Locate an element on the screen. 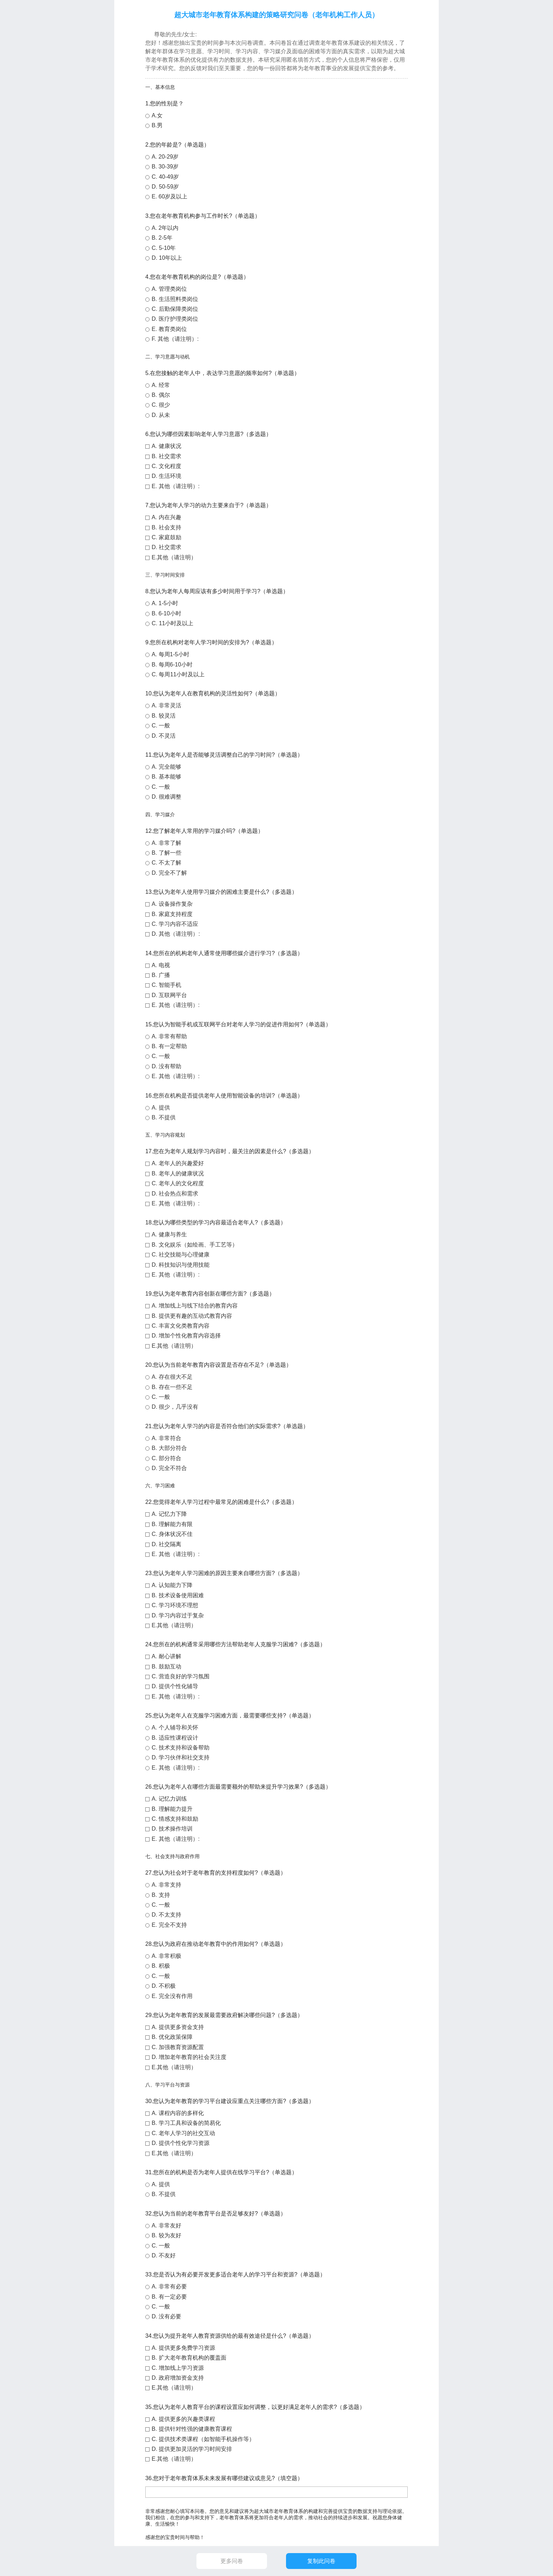  D. 互联网平台 is located at coordinates (169, 995).